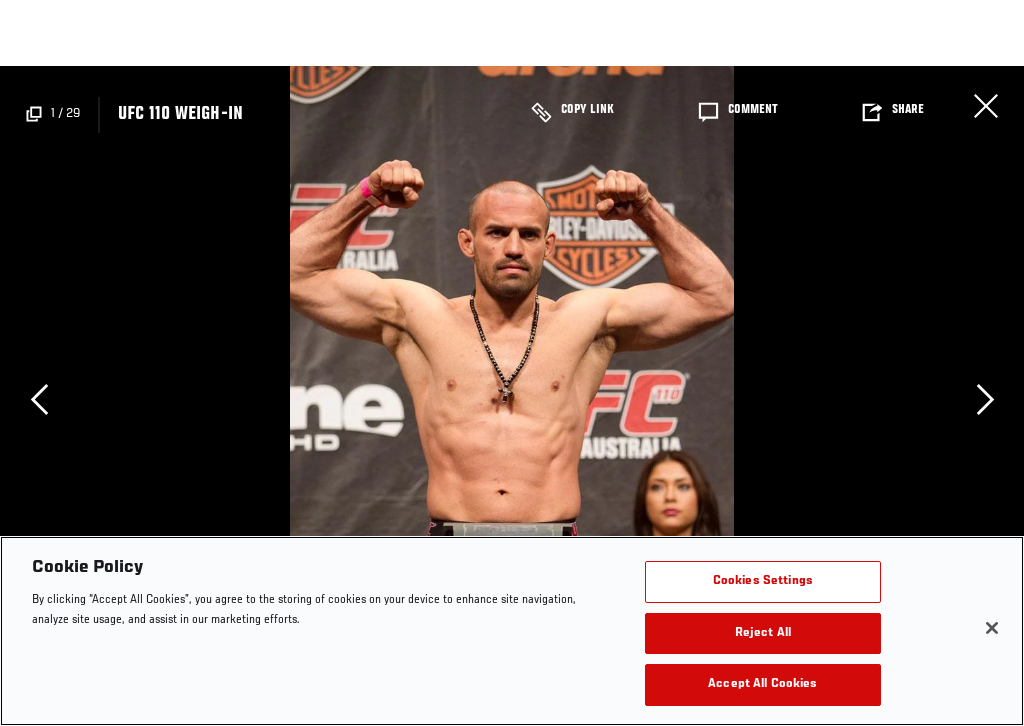  Describe the element at coordinates (992, 628) in the screenshot. I see `[Close]` at that location.